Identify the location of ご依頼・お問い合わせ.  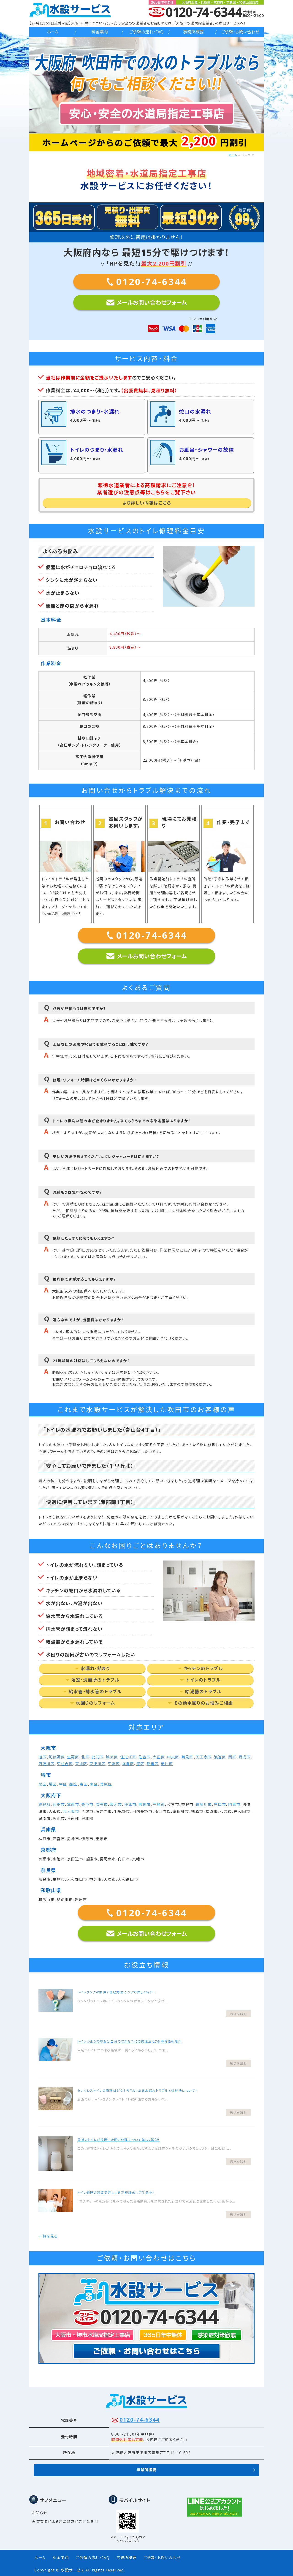
(240, 32).